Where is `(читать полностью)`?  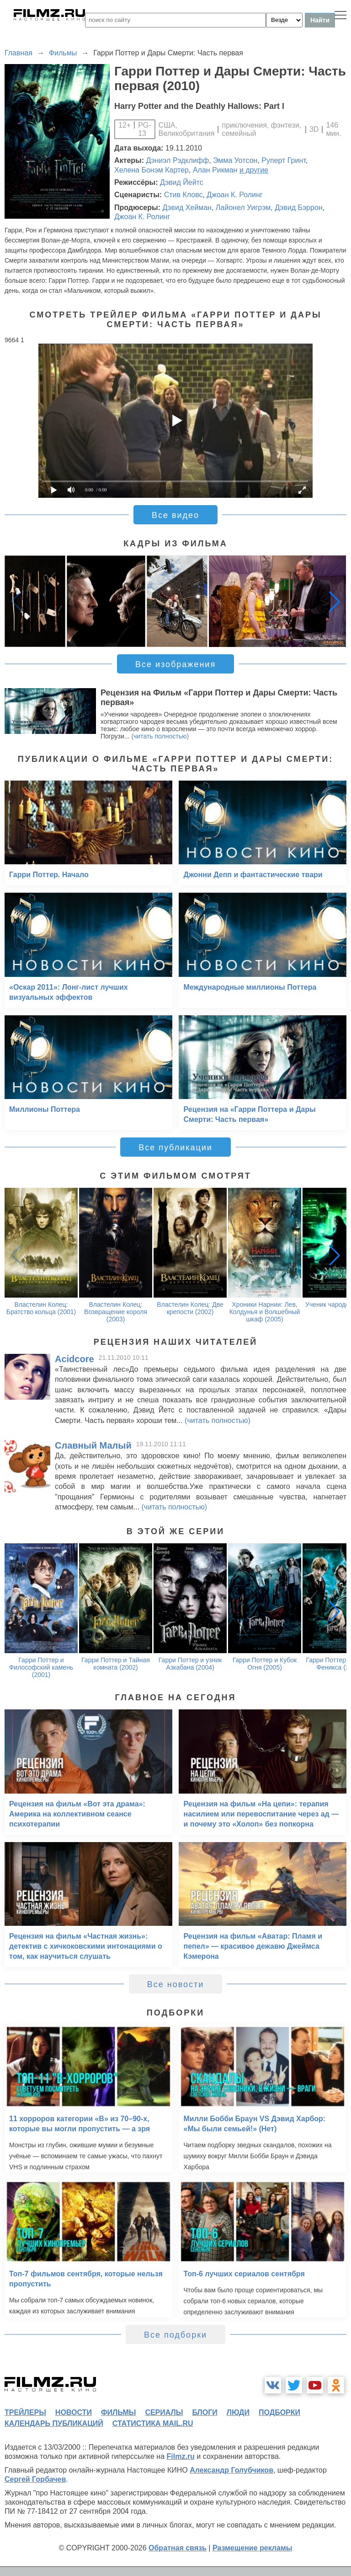
(читать полностью) is located at coordinates (160, 736).